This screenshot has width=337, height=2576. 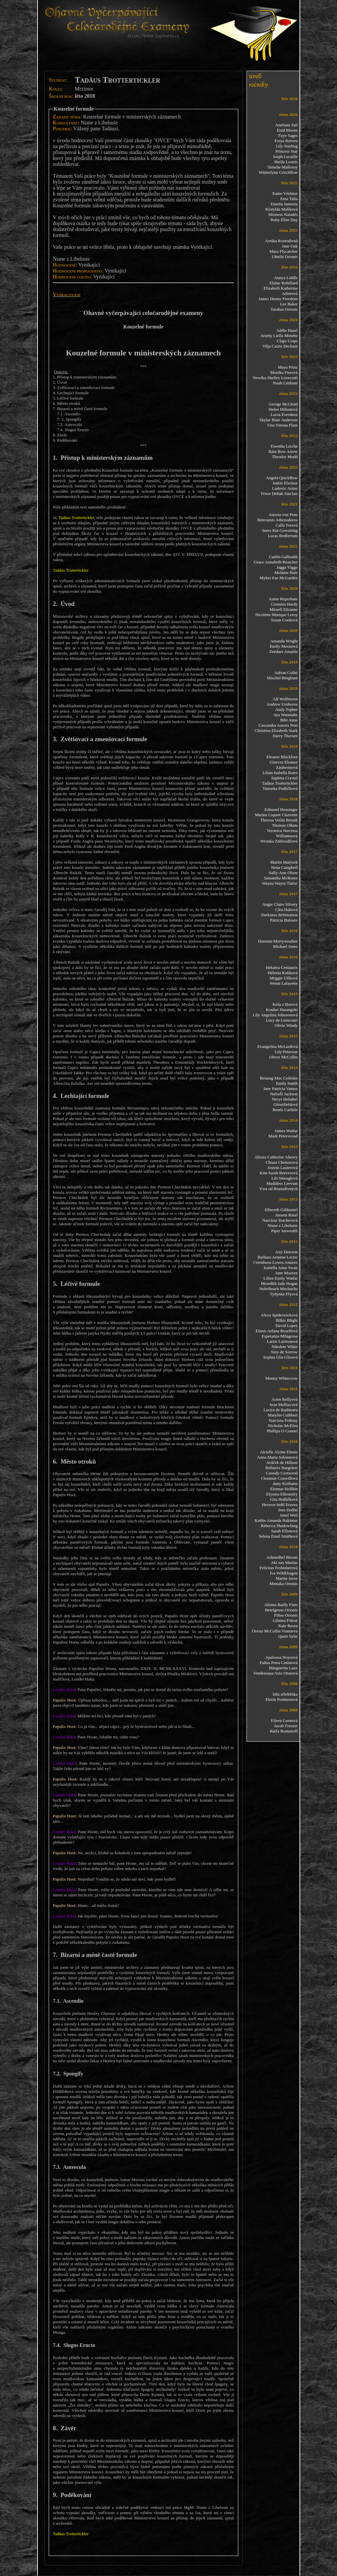 What do you see at coordinates (283, 1667) in the screenshot?
I see `Marguerita Laux` at bounding box center [283, 1667].